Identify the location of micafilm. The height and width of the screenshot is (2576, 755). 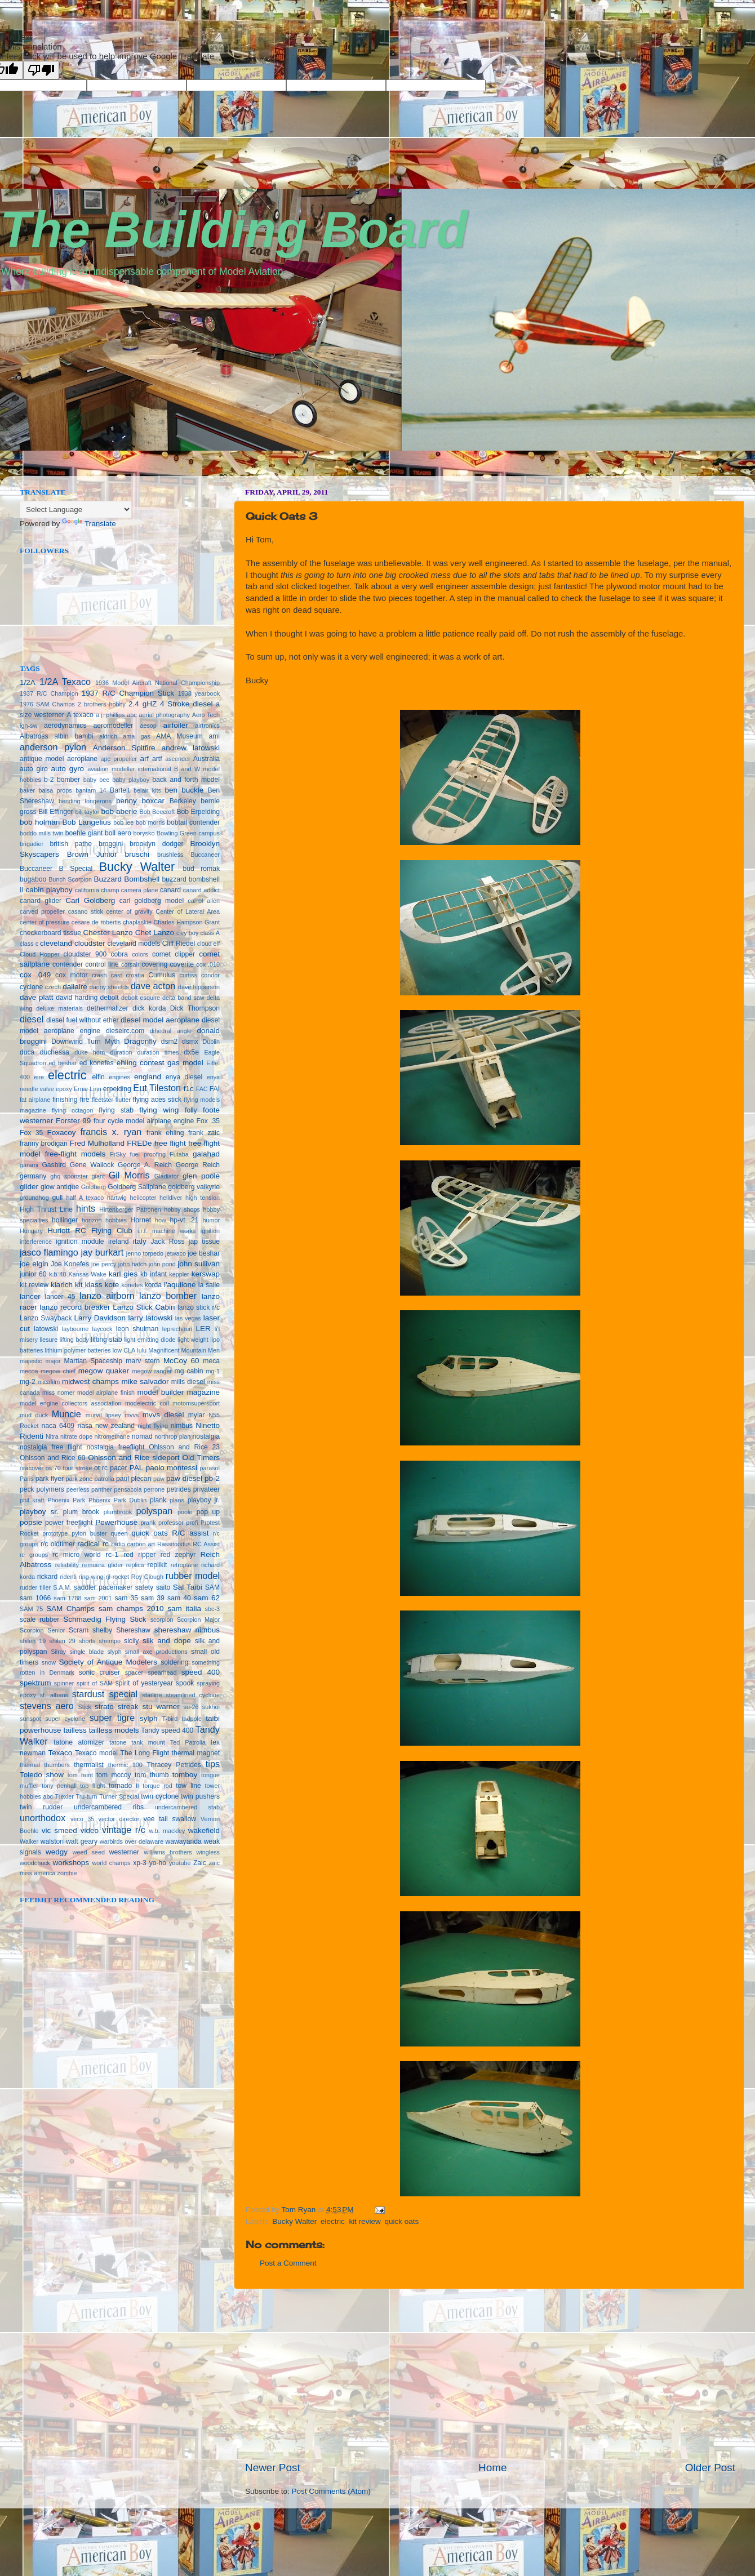
(49, 1381).